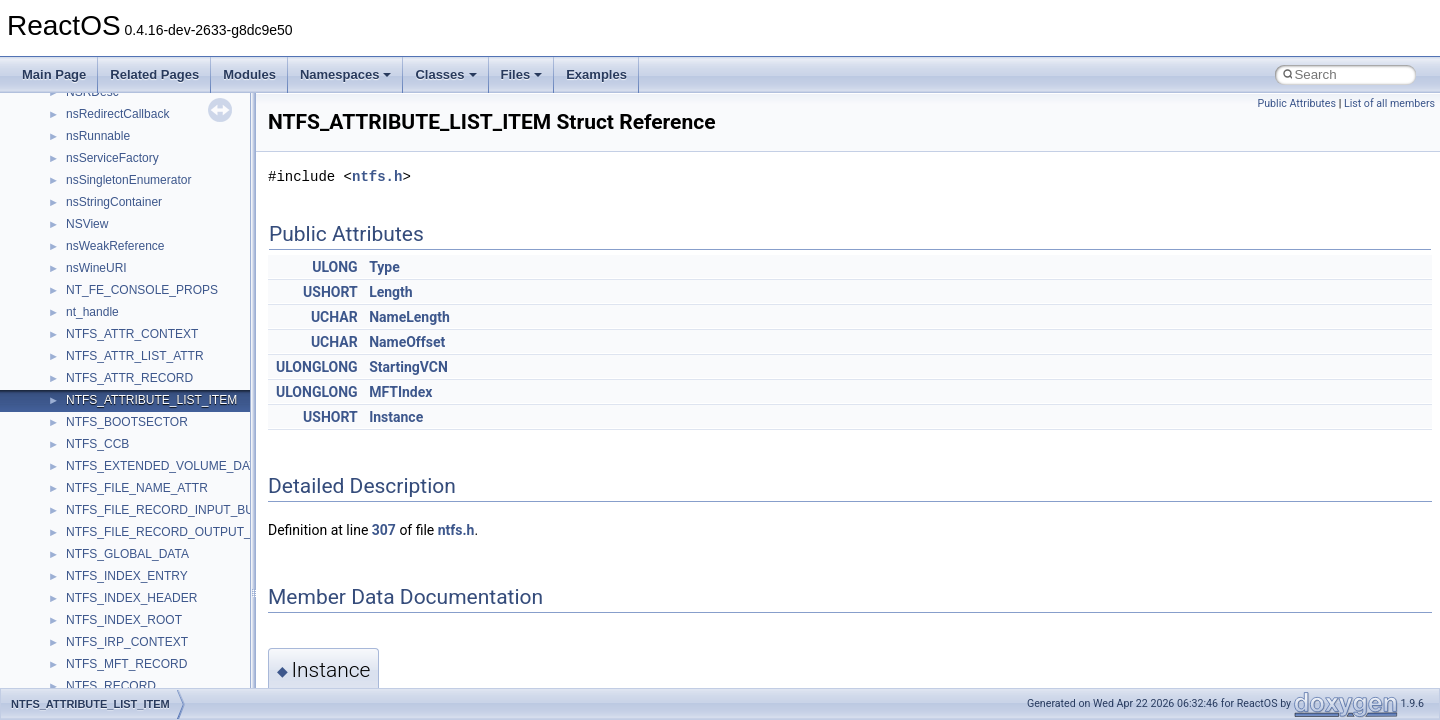 The width and height of the screenshot is (1440, 720). What do you see at coordinates (407, 342) in the screenshot?
I see `NameOffset` at bounding box center [407, 342].